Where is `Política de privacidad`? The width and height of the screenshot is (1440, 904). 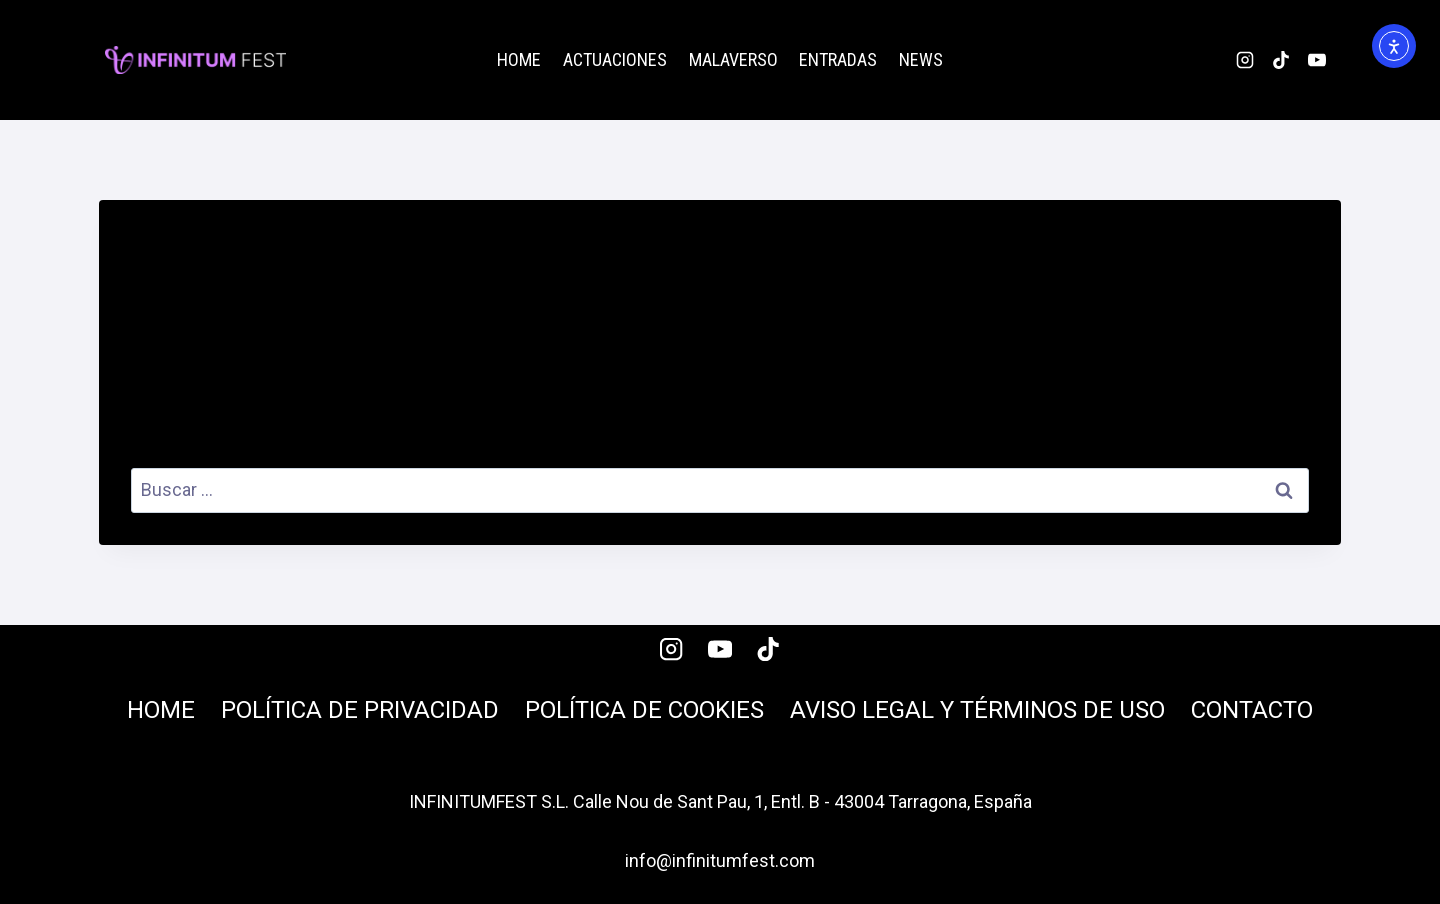
Política de privacidad is located at coordinates (360, 710).